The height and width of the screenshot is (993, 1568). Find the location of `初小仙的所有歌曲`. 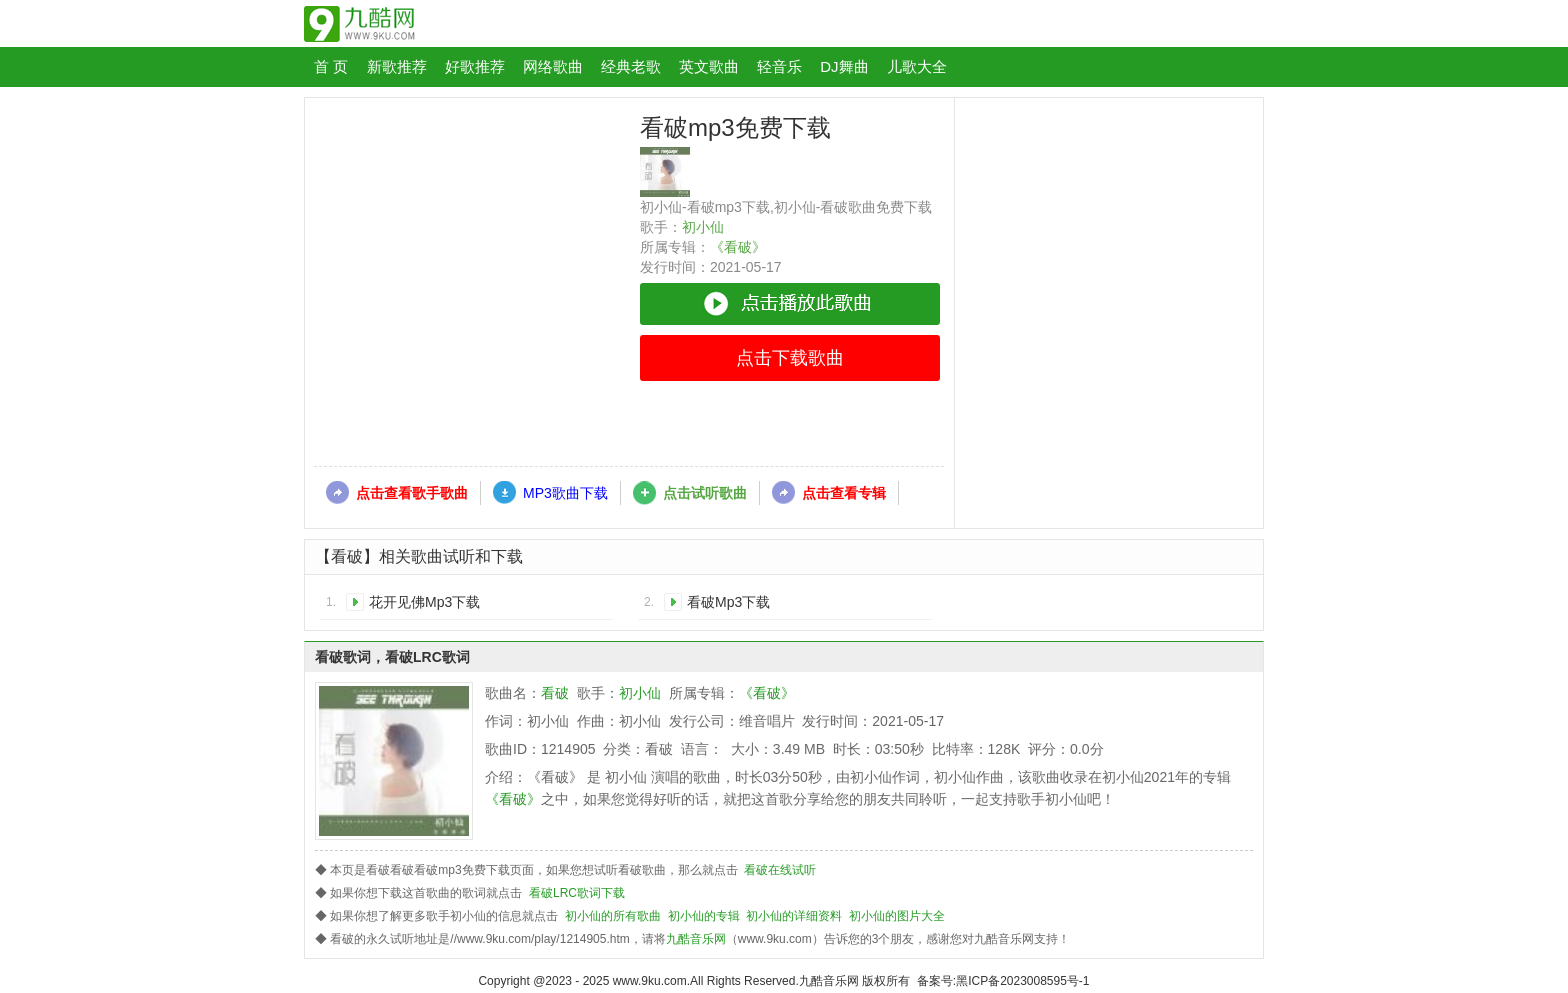

初小仙的所有歌曲 is located at coordinates (613, 916).